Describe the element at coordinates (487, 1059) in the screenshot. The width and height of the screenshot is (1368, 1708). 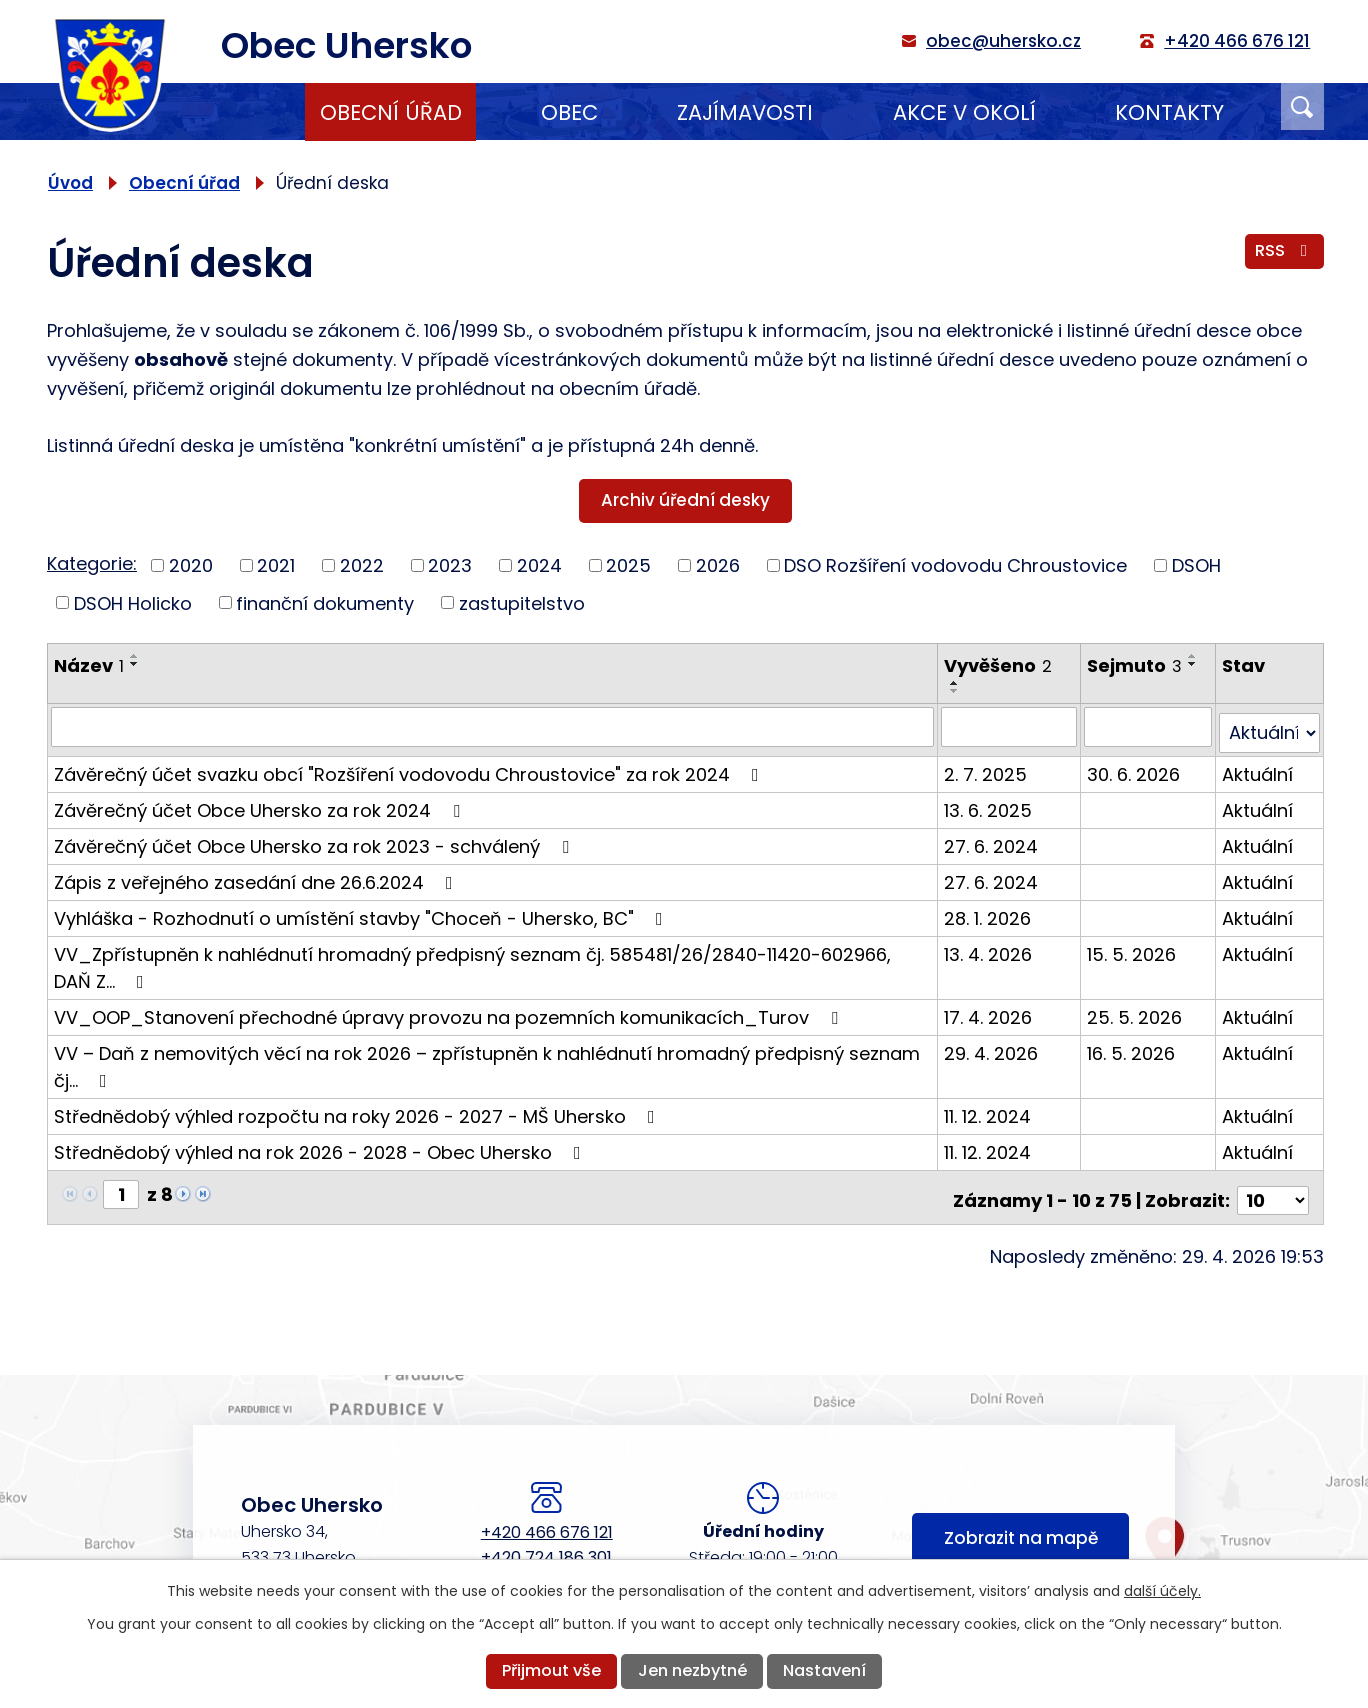
I see `VV – Daň z nemovitých věcí na rok 2026 – zpřístupněn k nahlédnutí hromadný předpisný seznam čj…` at that location.